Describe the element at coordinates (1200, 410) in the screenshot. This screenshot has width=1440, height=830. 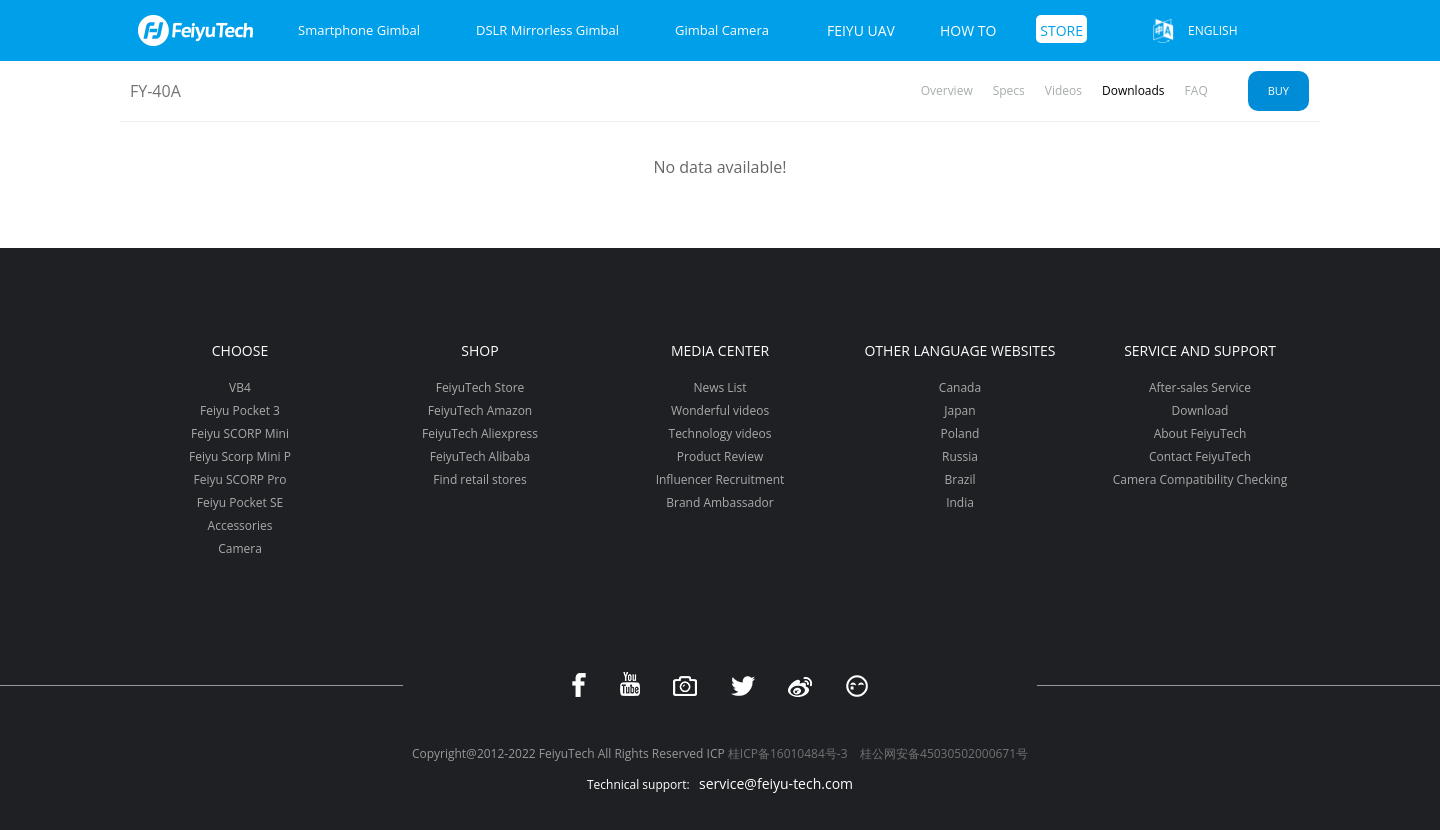
I see `Download` at that location.